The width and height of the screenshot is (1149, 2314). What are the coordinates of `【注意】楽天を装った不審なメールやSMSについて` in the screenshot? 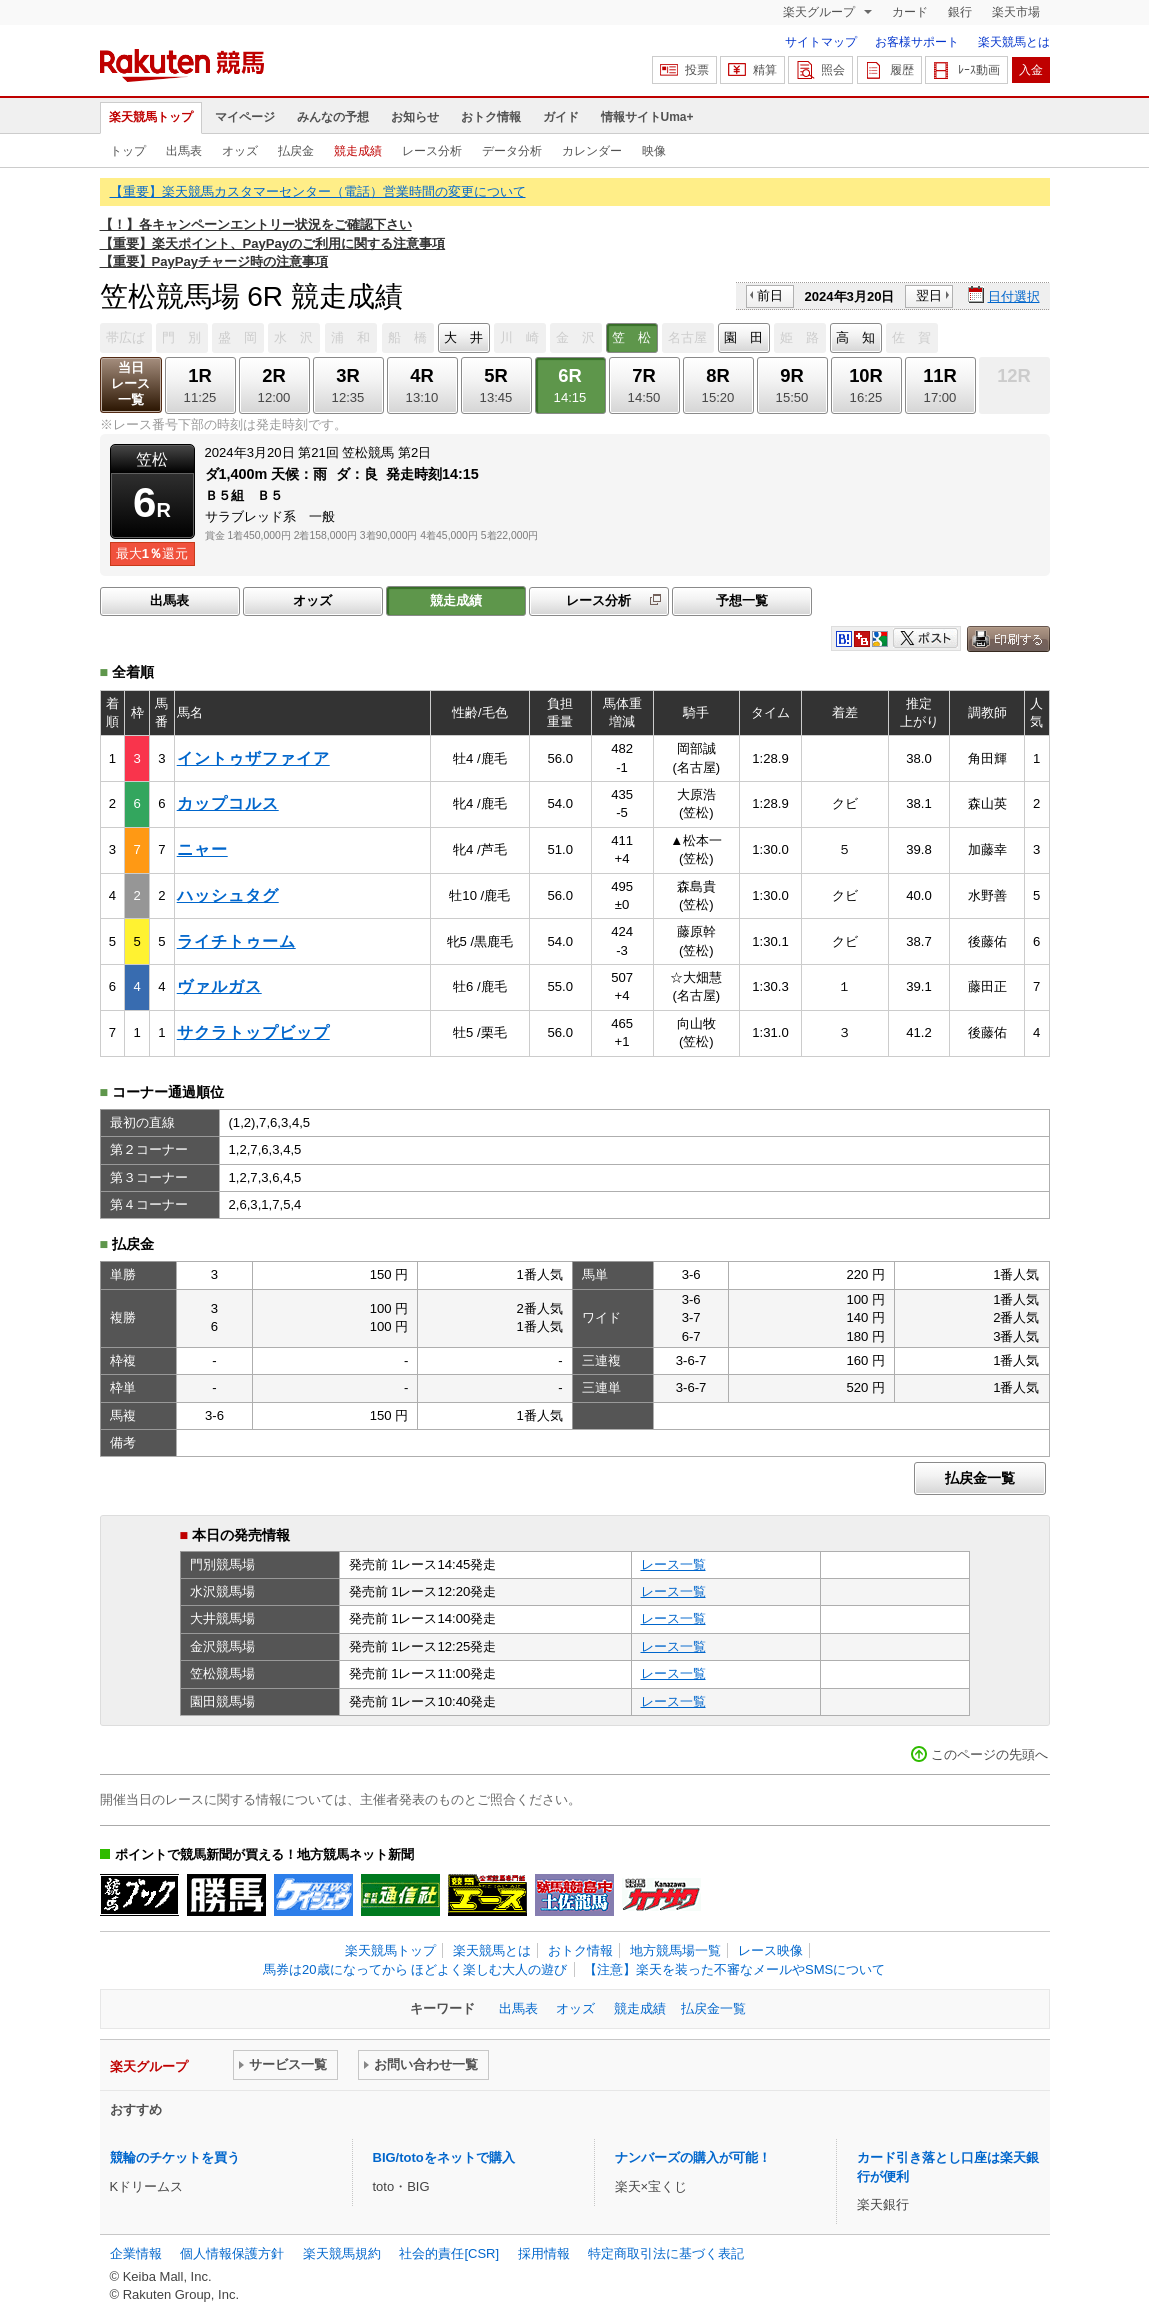 It's located at (734, 1969).